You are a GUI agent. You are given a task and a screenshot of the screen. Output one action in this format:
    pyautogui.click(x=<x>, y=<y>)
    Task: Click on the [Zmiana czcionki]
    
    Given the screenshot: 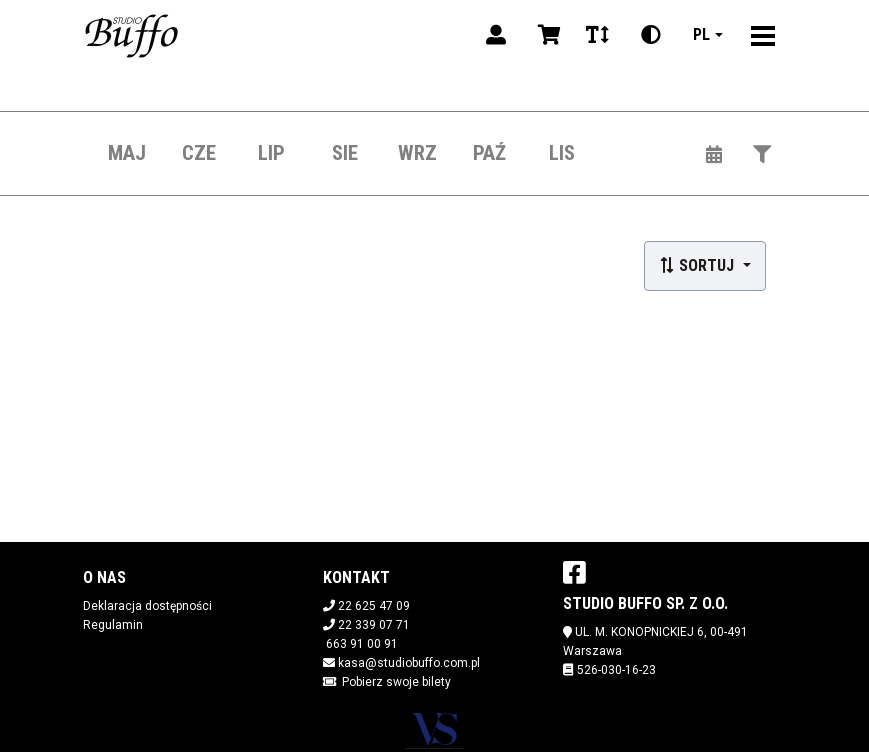 What is the action you would take?
    pyautogui.click(x=597, y=35)
    